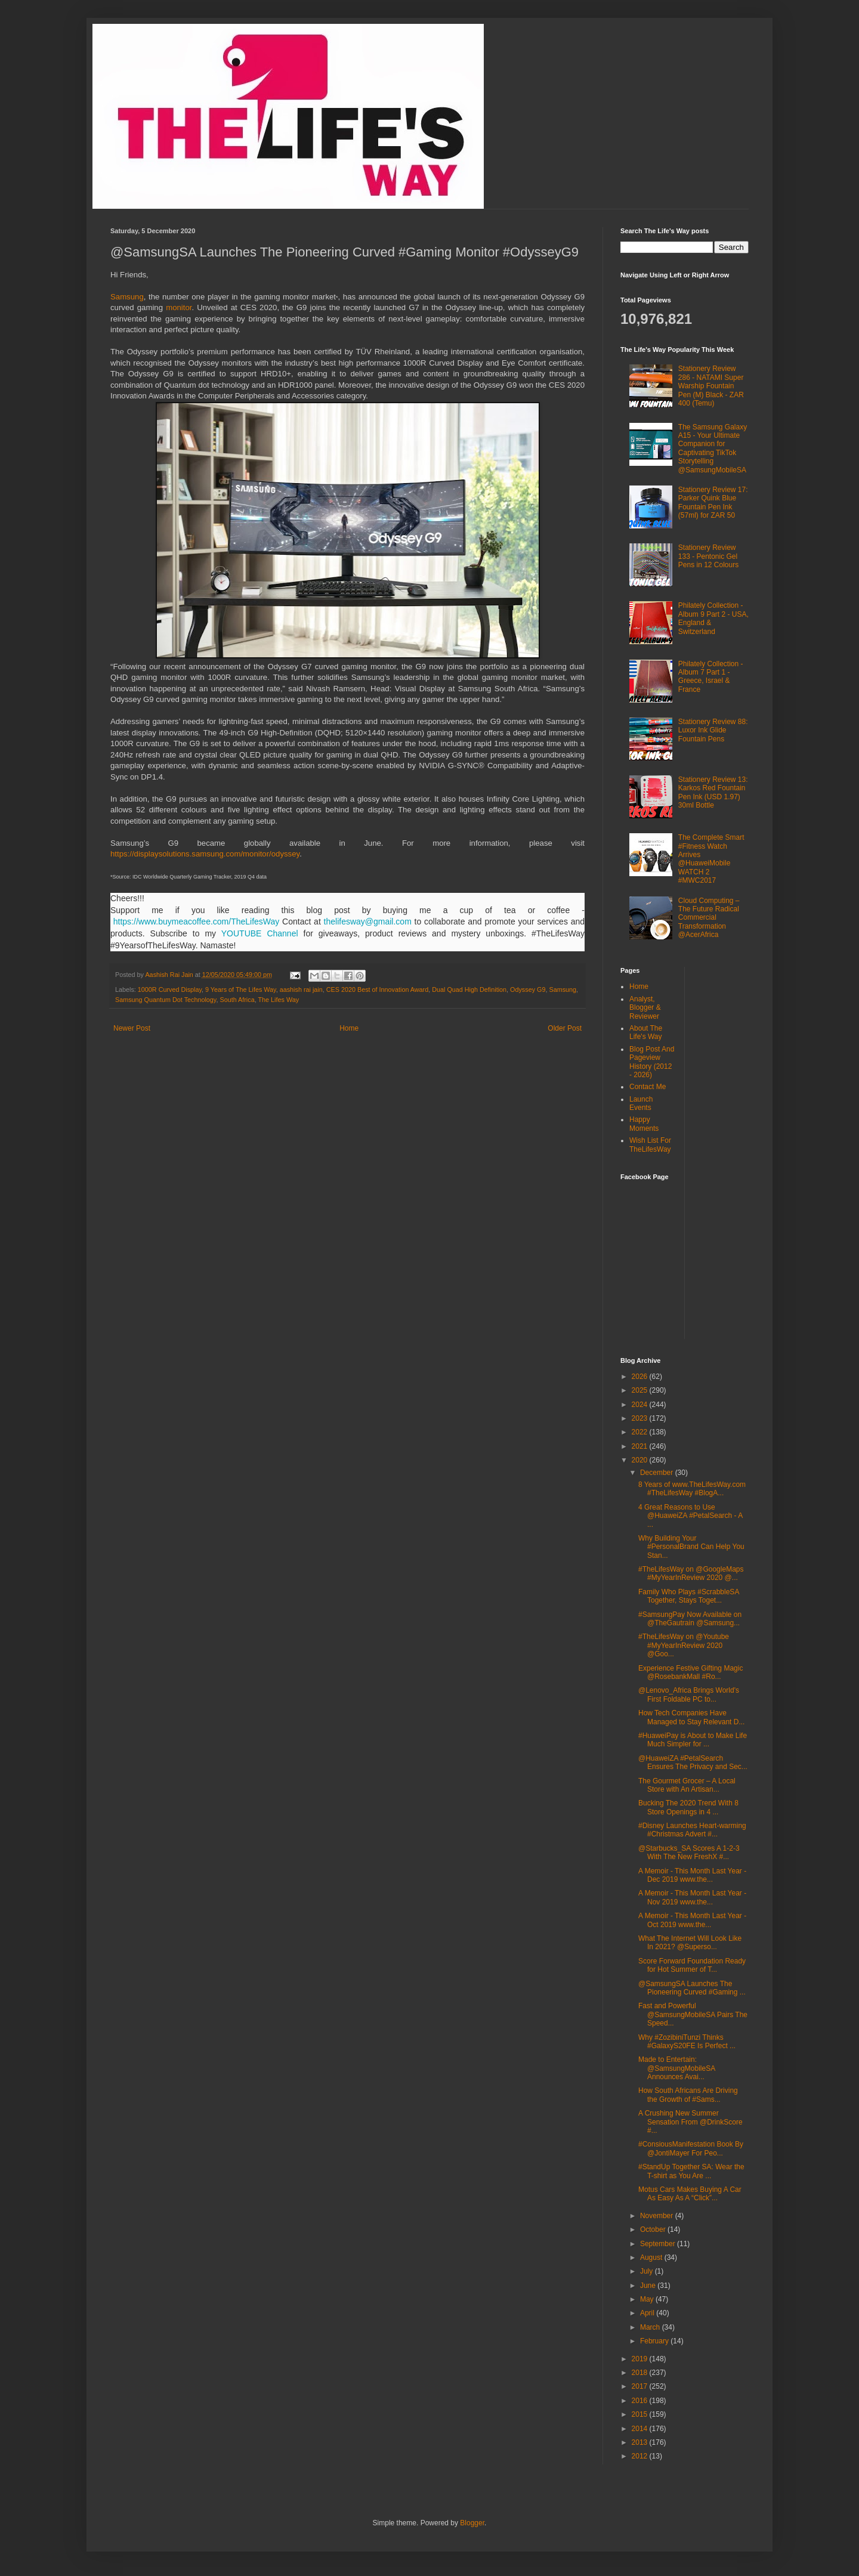  Describe the element at coordinates (641, 1432) in the screenshot. I see `2022` at that location.